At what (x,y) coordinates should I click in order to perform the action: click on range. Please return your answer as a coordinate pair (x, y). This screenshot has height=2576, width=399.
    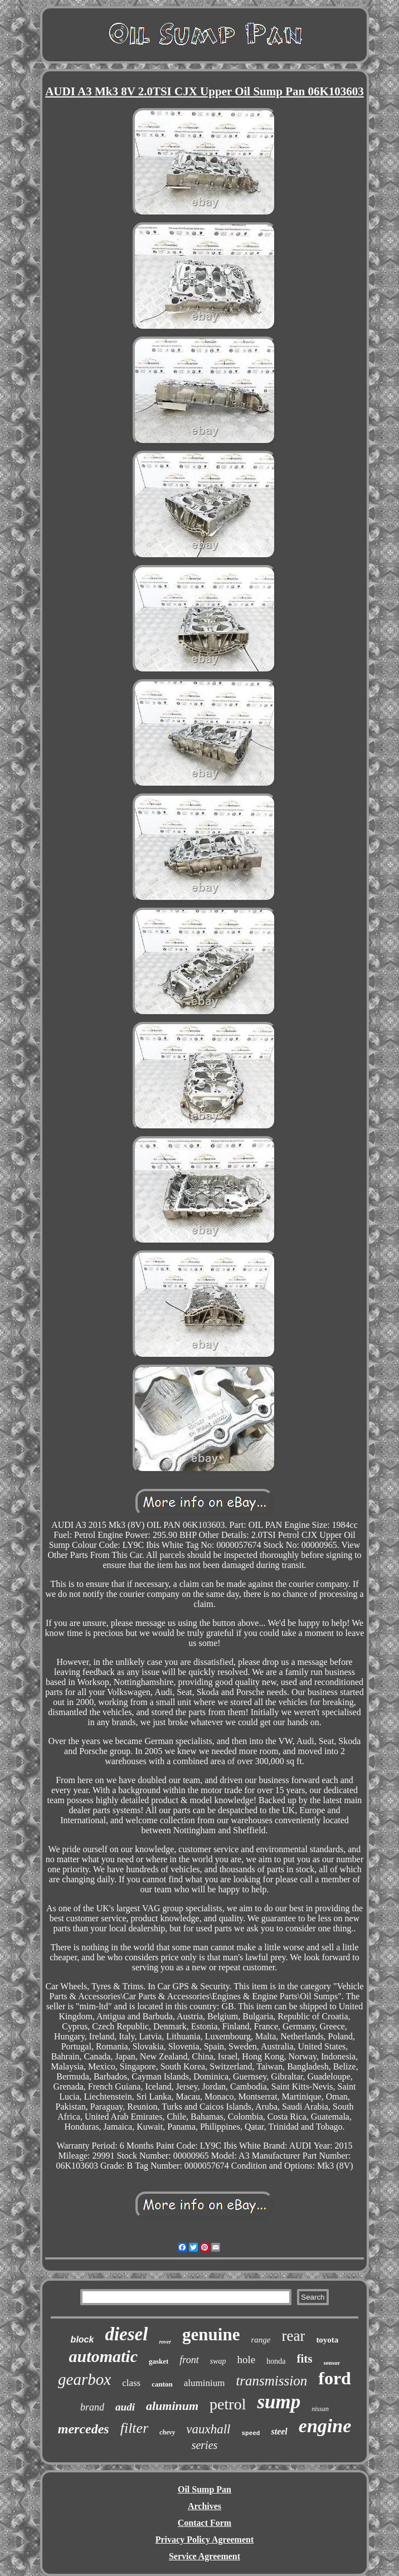
    Looking at the image, I should click on (260, 2339).